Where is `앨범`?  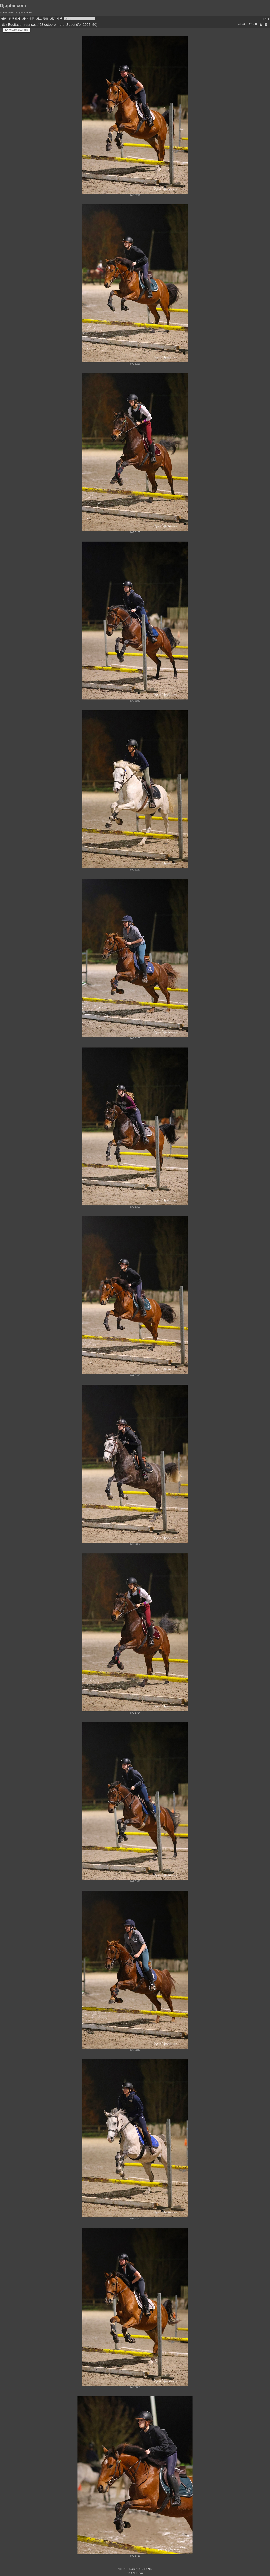 앨범 is located at coordinates (4, 18).